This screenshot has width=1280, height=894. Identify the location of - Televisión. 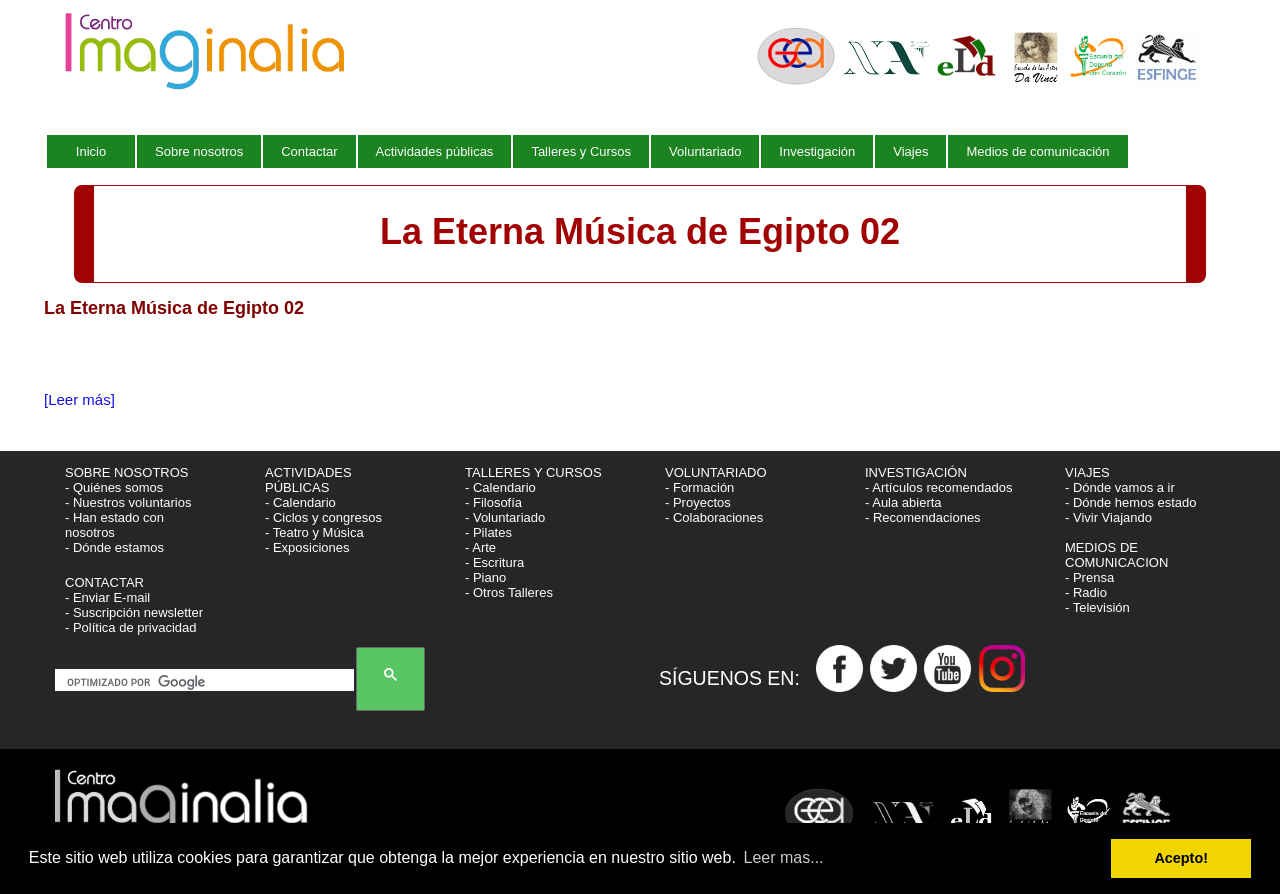
(1097, 607).